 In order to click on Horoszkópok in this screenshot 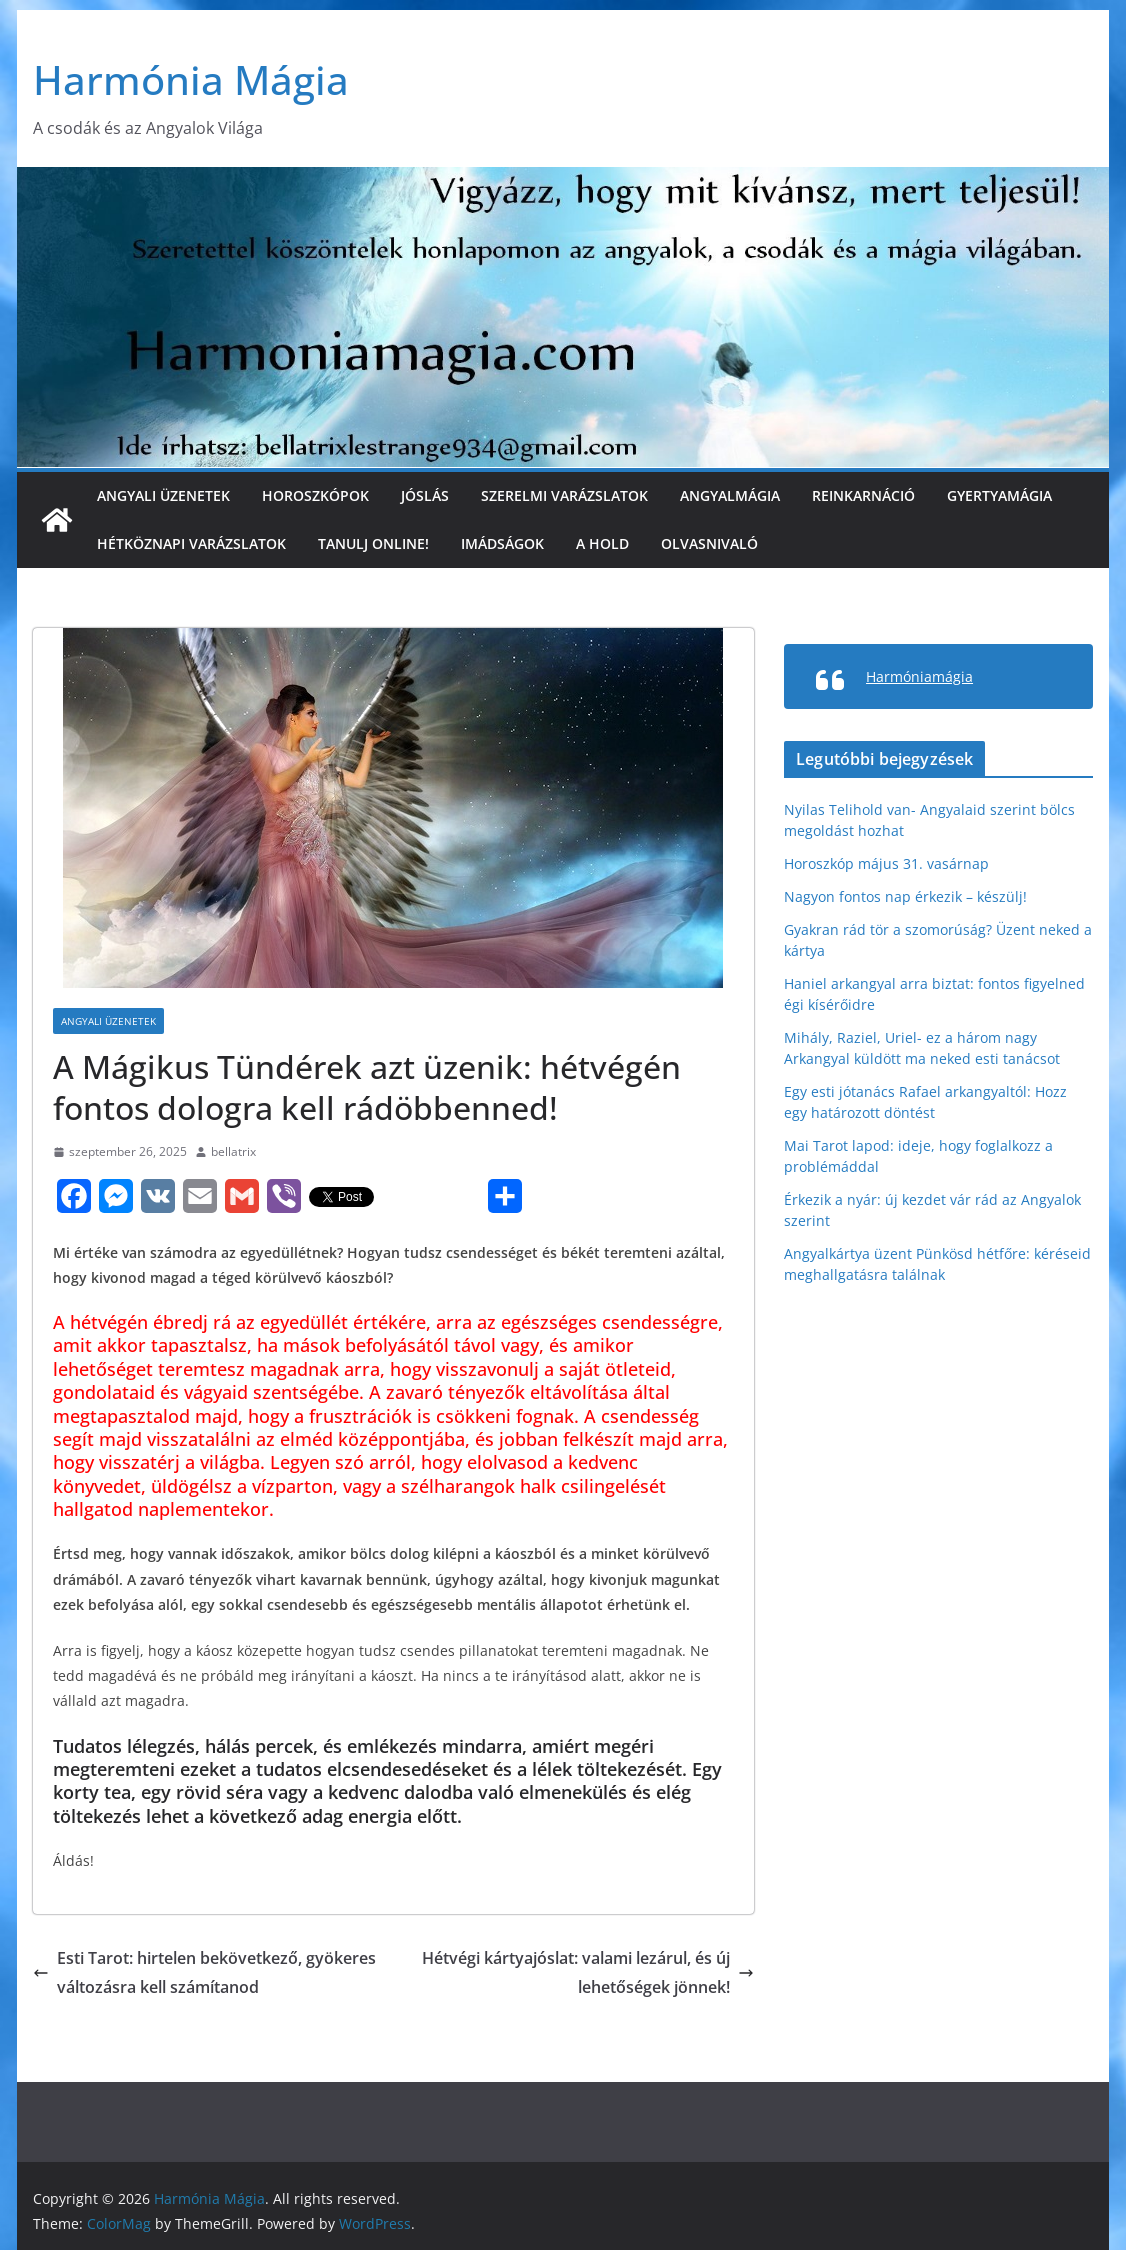, I will do `click(315, 495)`.